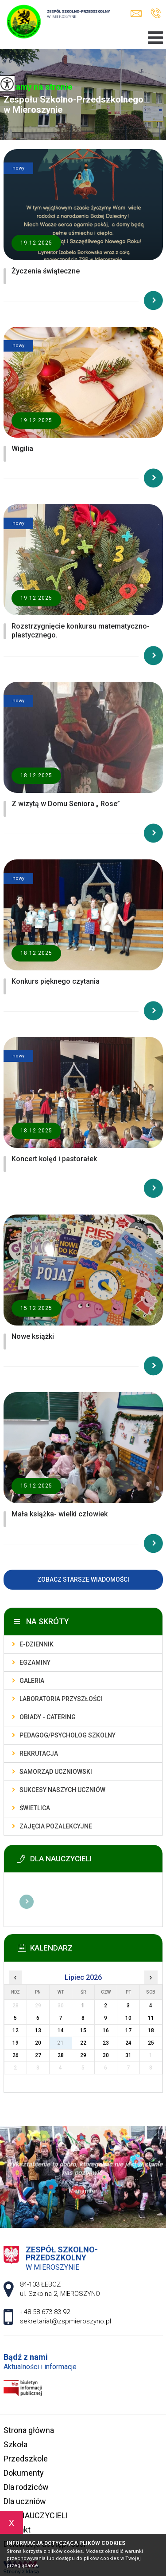 This screenshot has width=166, height=2576. Describe the element at coordinates (106, 2030) in the screenshot. I see `16` at that location.